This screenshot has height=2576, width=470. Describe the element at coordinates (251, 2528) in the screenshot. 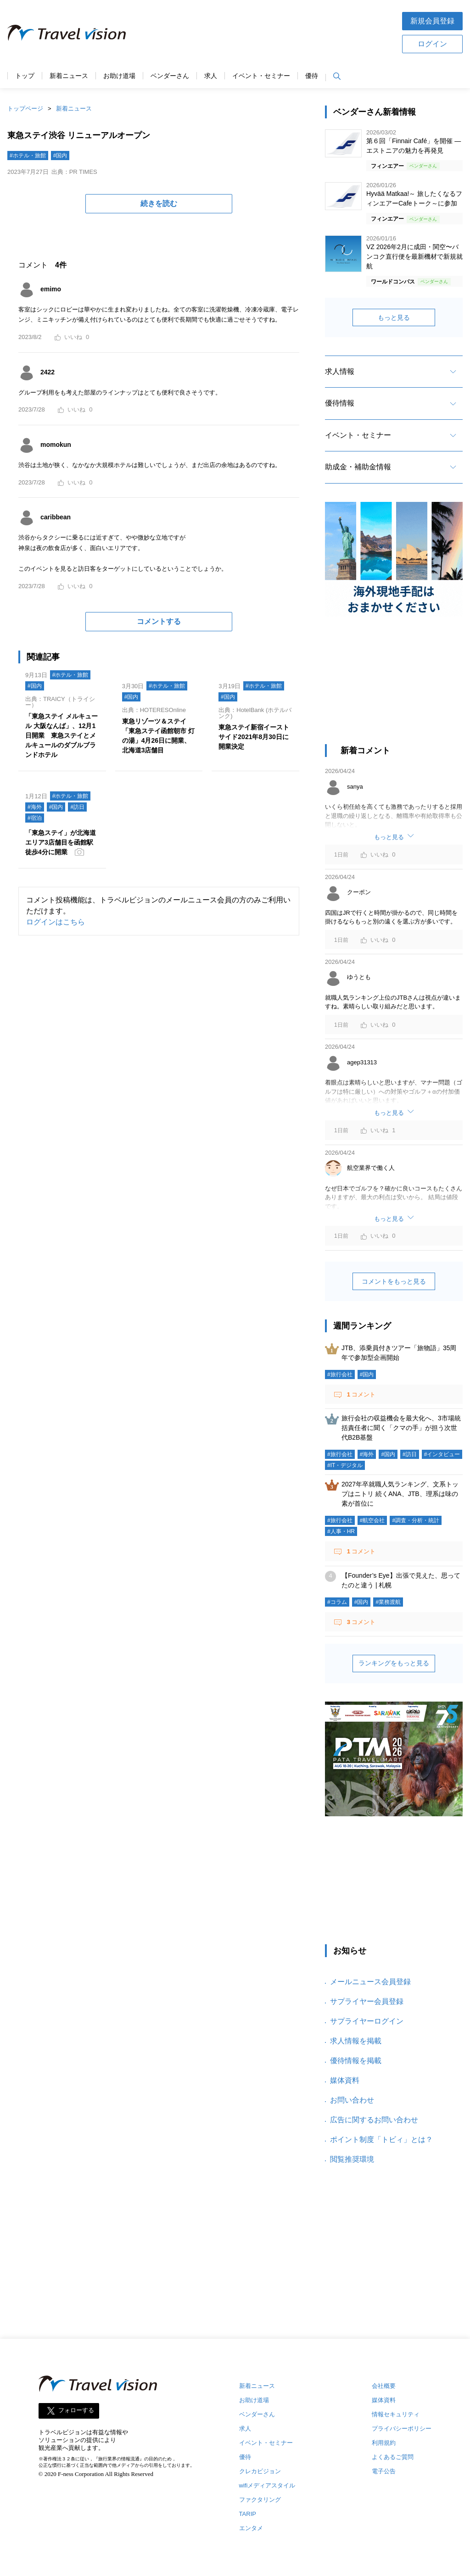

I see `エンタメ` at that location.